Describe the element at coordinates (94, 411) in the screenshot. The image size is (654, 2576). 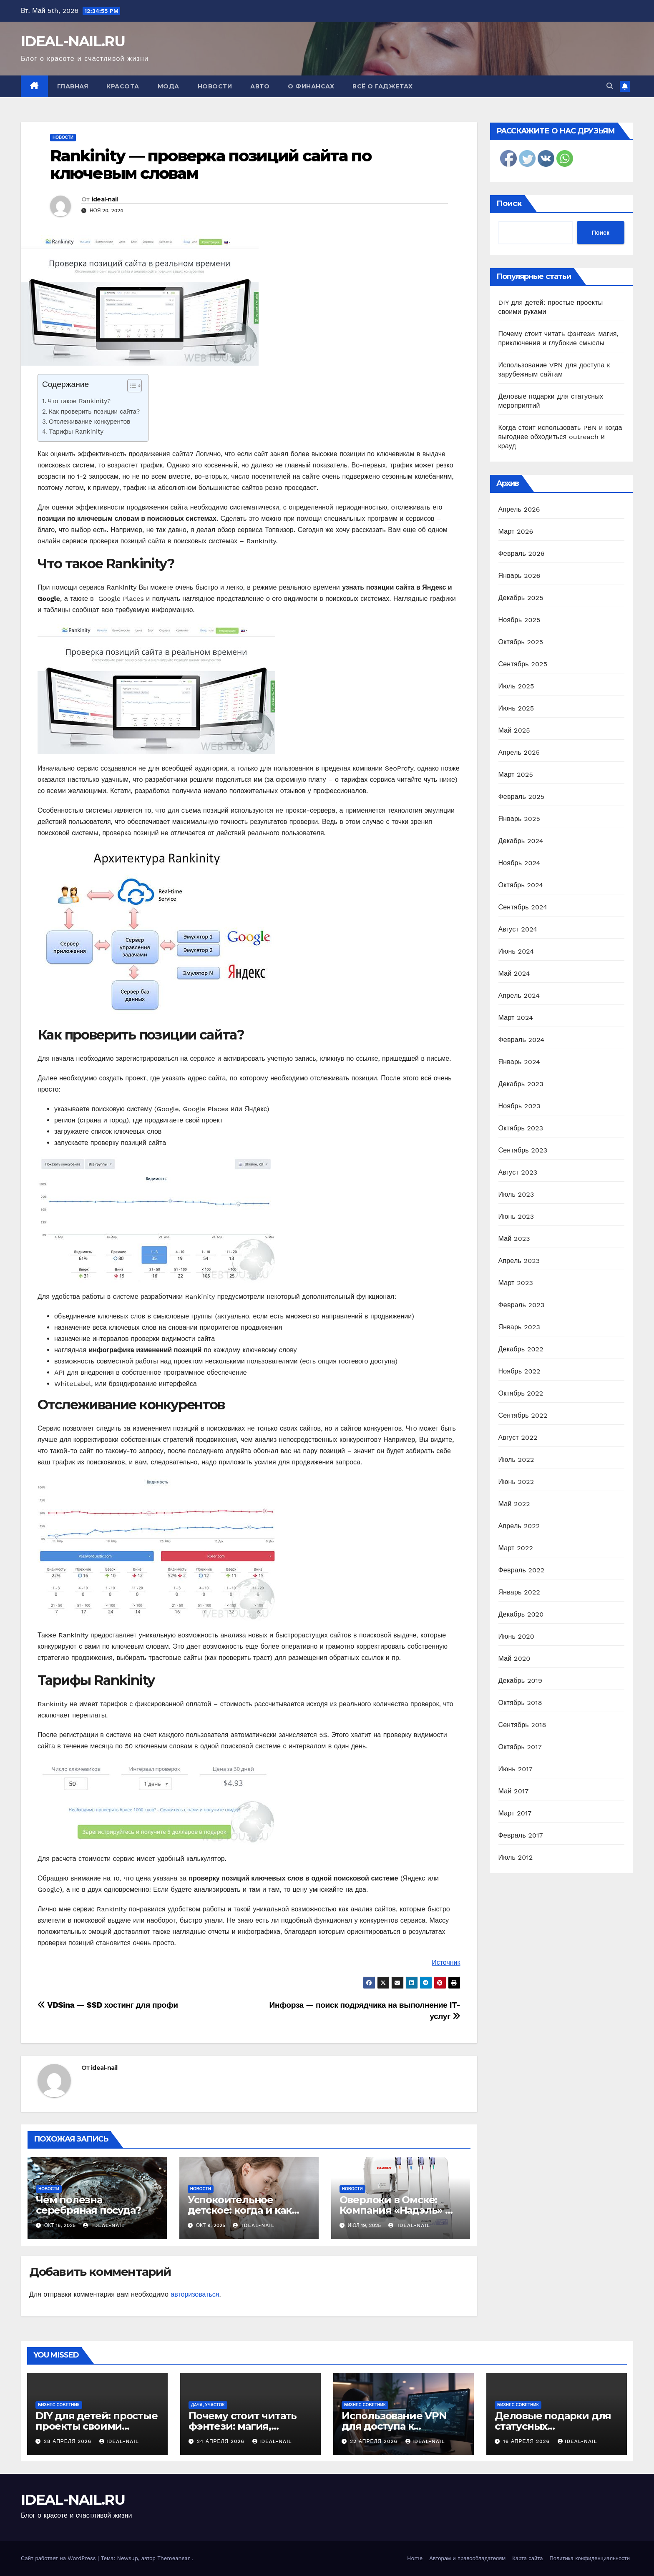
I see `Как проверить позиции сайта?` at that location.